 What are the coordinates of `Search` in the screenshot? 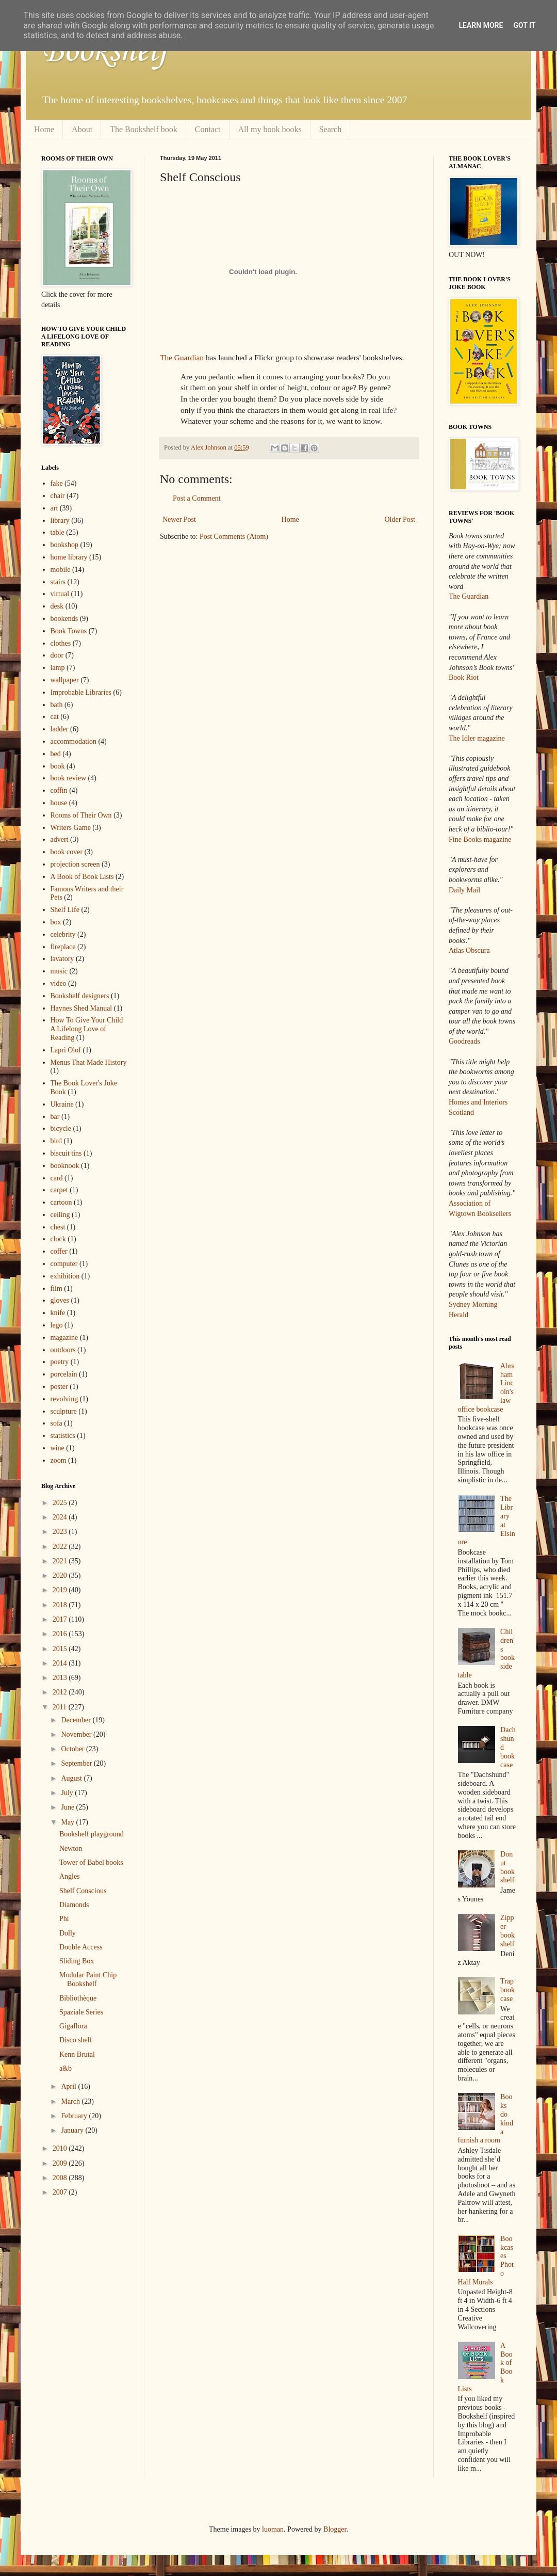 It's located at (330, 129).